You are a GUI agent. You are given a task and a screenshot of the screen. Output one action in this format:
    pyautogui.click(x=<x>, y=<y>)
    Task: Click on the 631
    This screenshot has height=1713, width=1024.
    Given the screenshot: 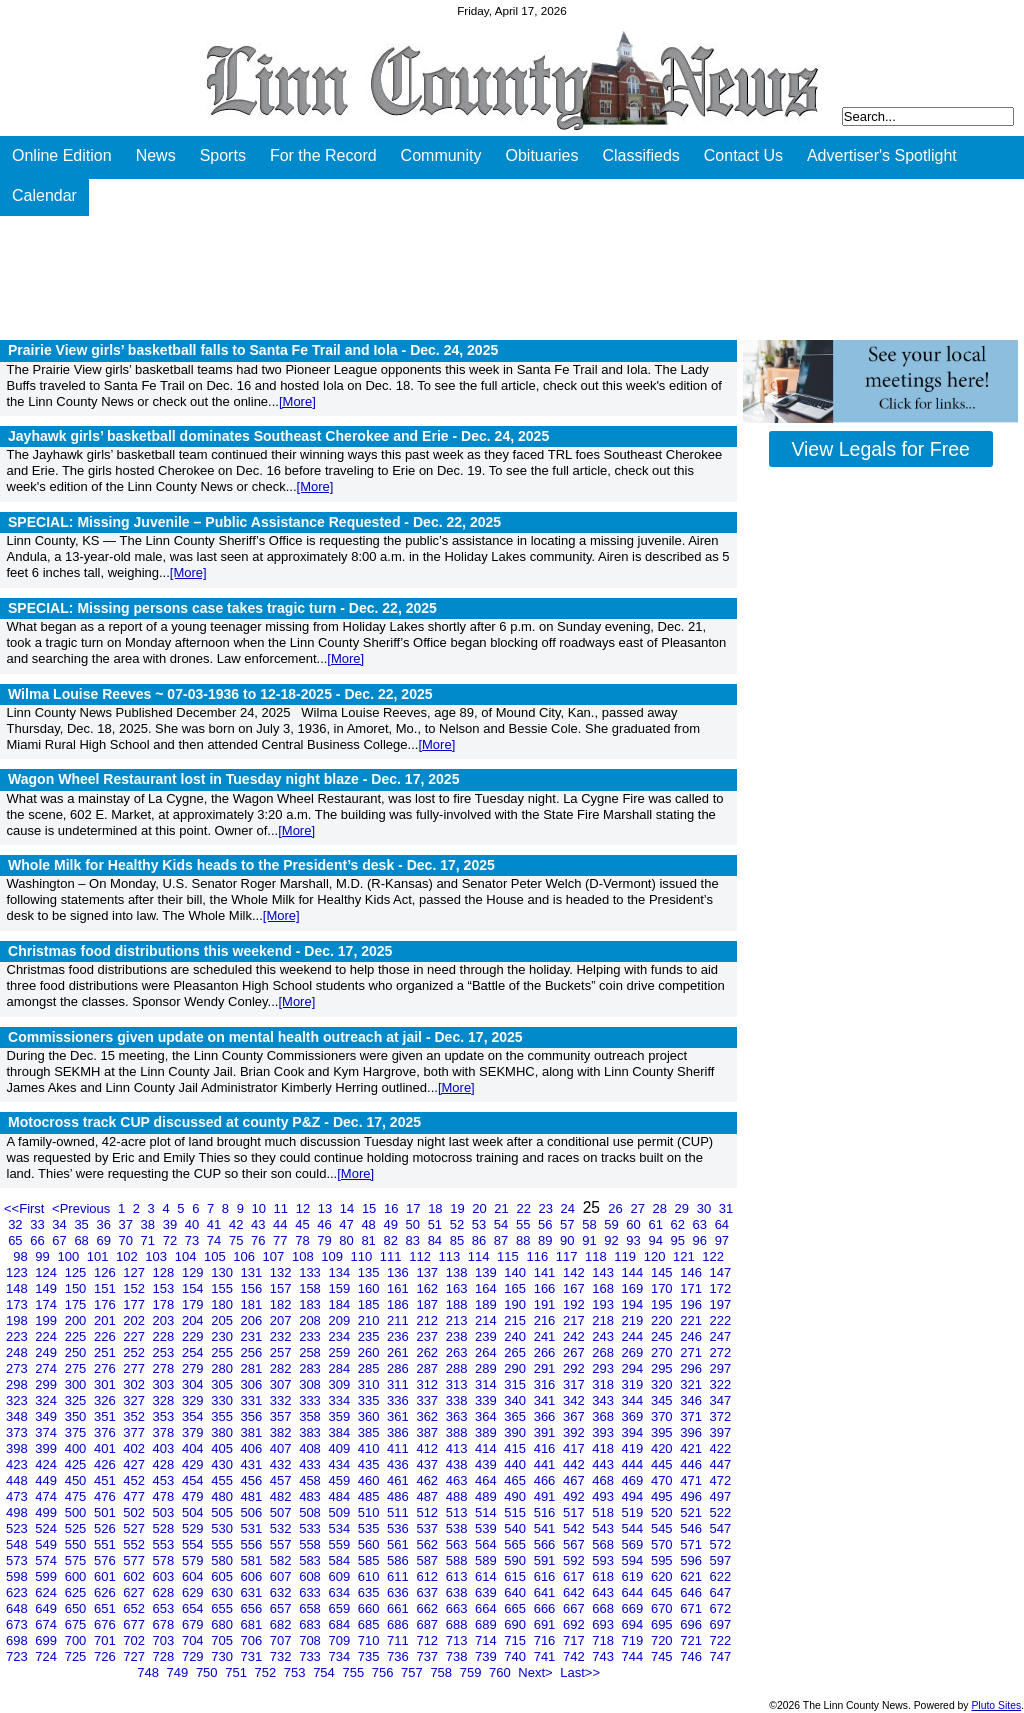 What is the action you would take?
    pyautogui.click(x=253, y=1592)
    